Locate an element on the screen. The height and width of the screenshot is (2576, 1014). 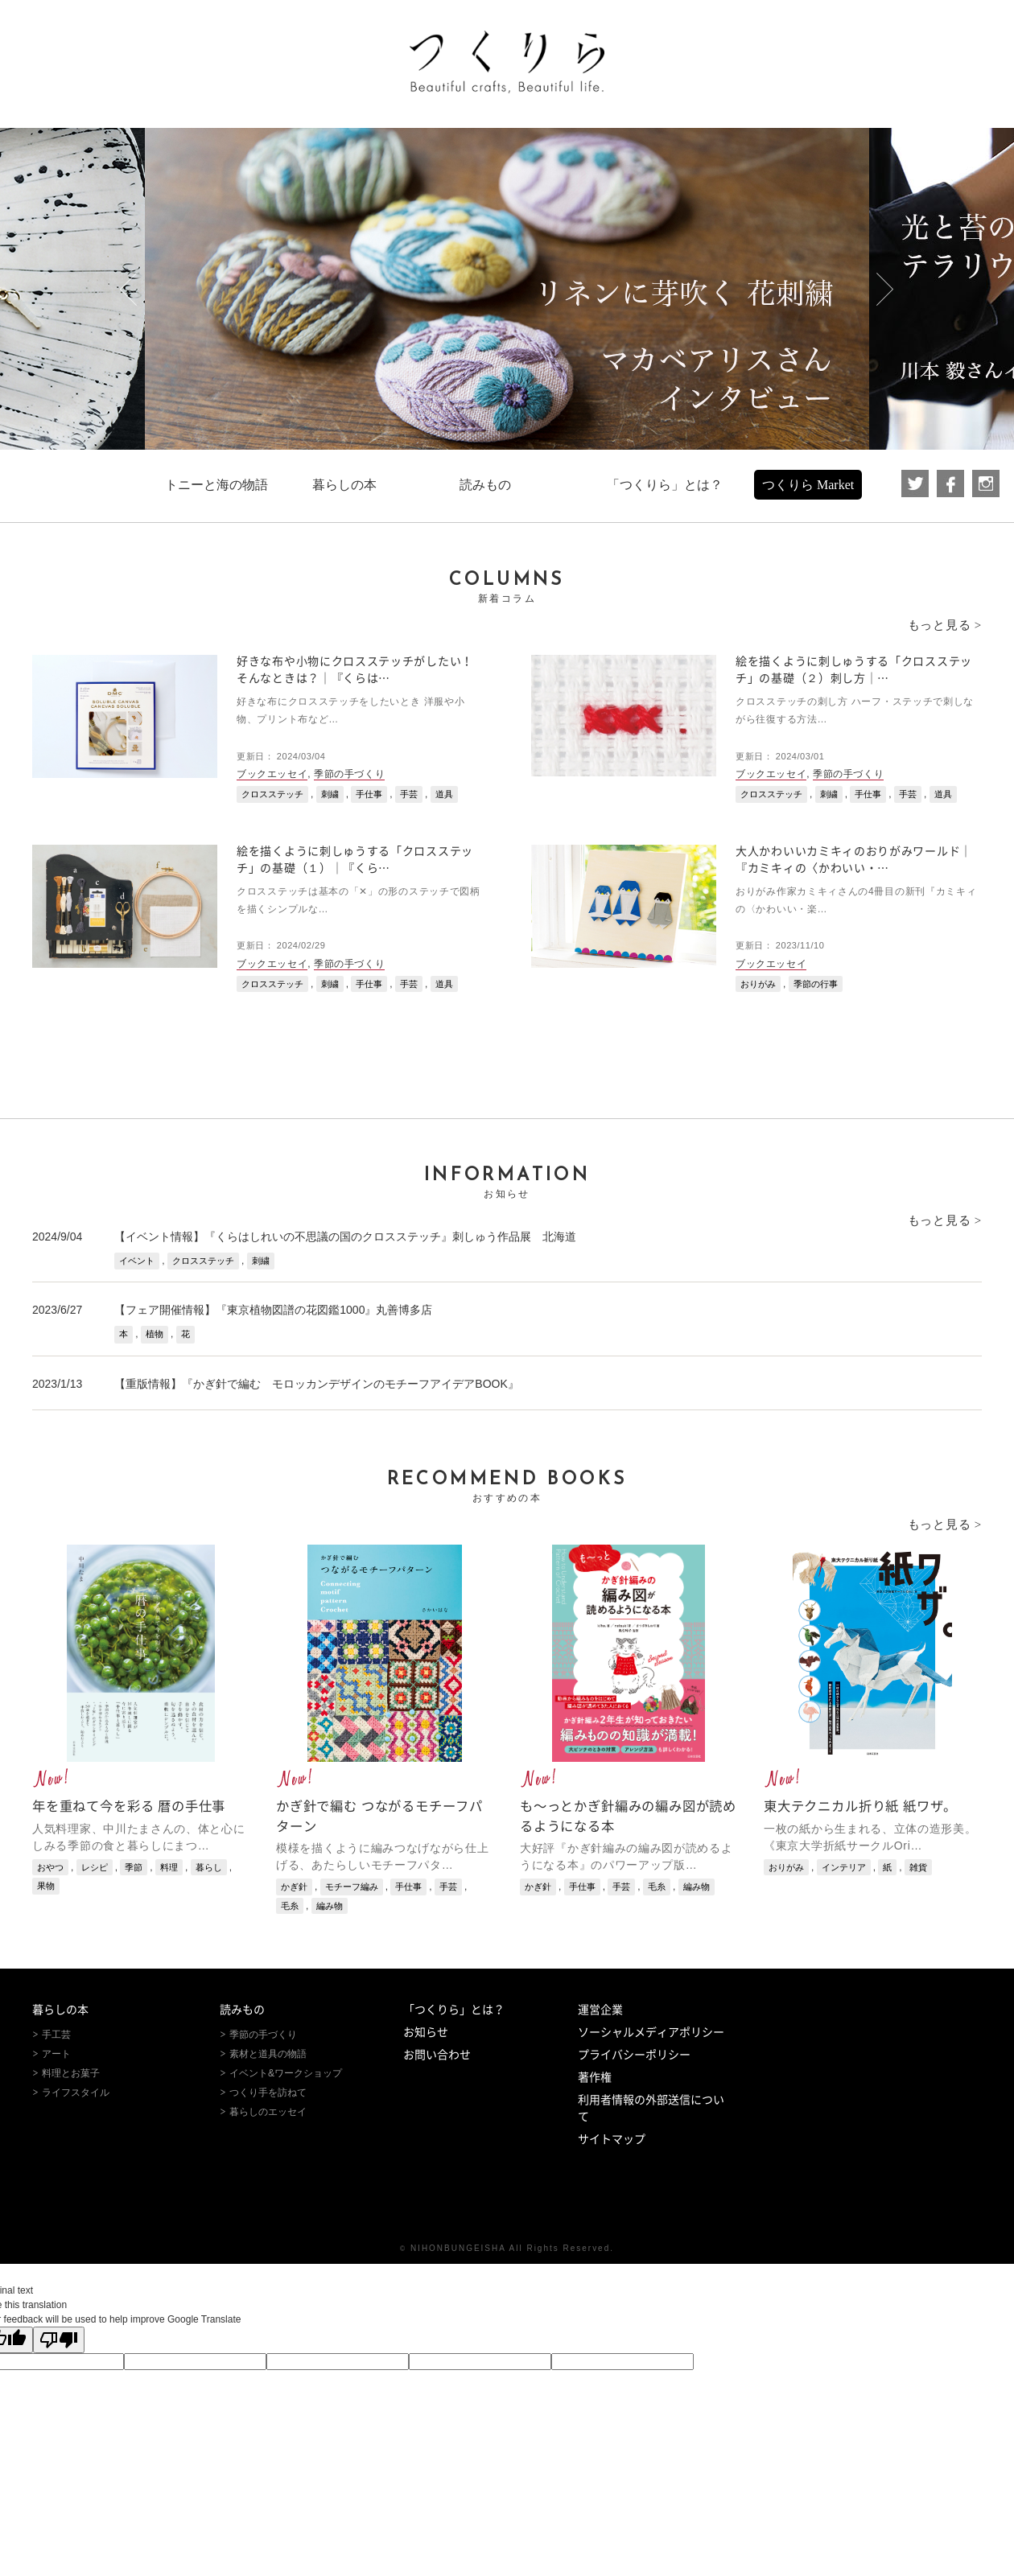
読みもの is located at coordinates (242, 2009).